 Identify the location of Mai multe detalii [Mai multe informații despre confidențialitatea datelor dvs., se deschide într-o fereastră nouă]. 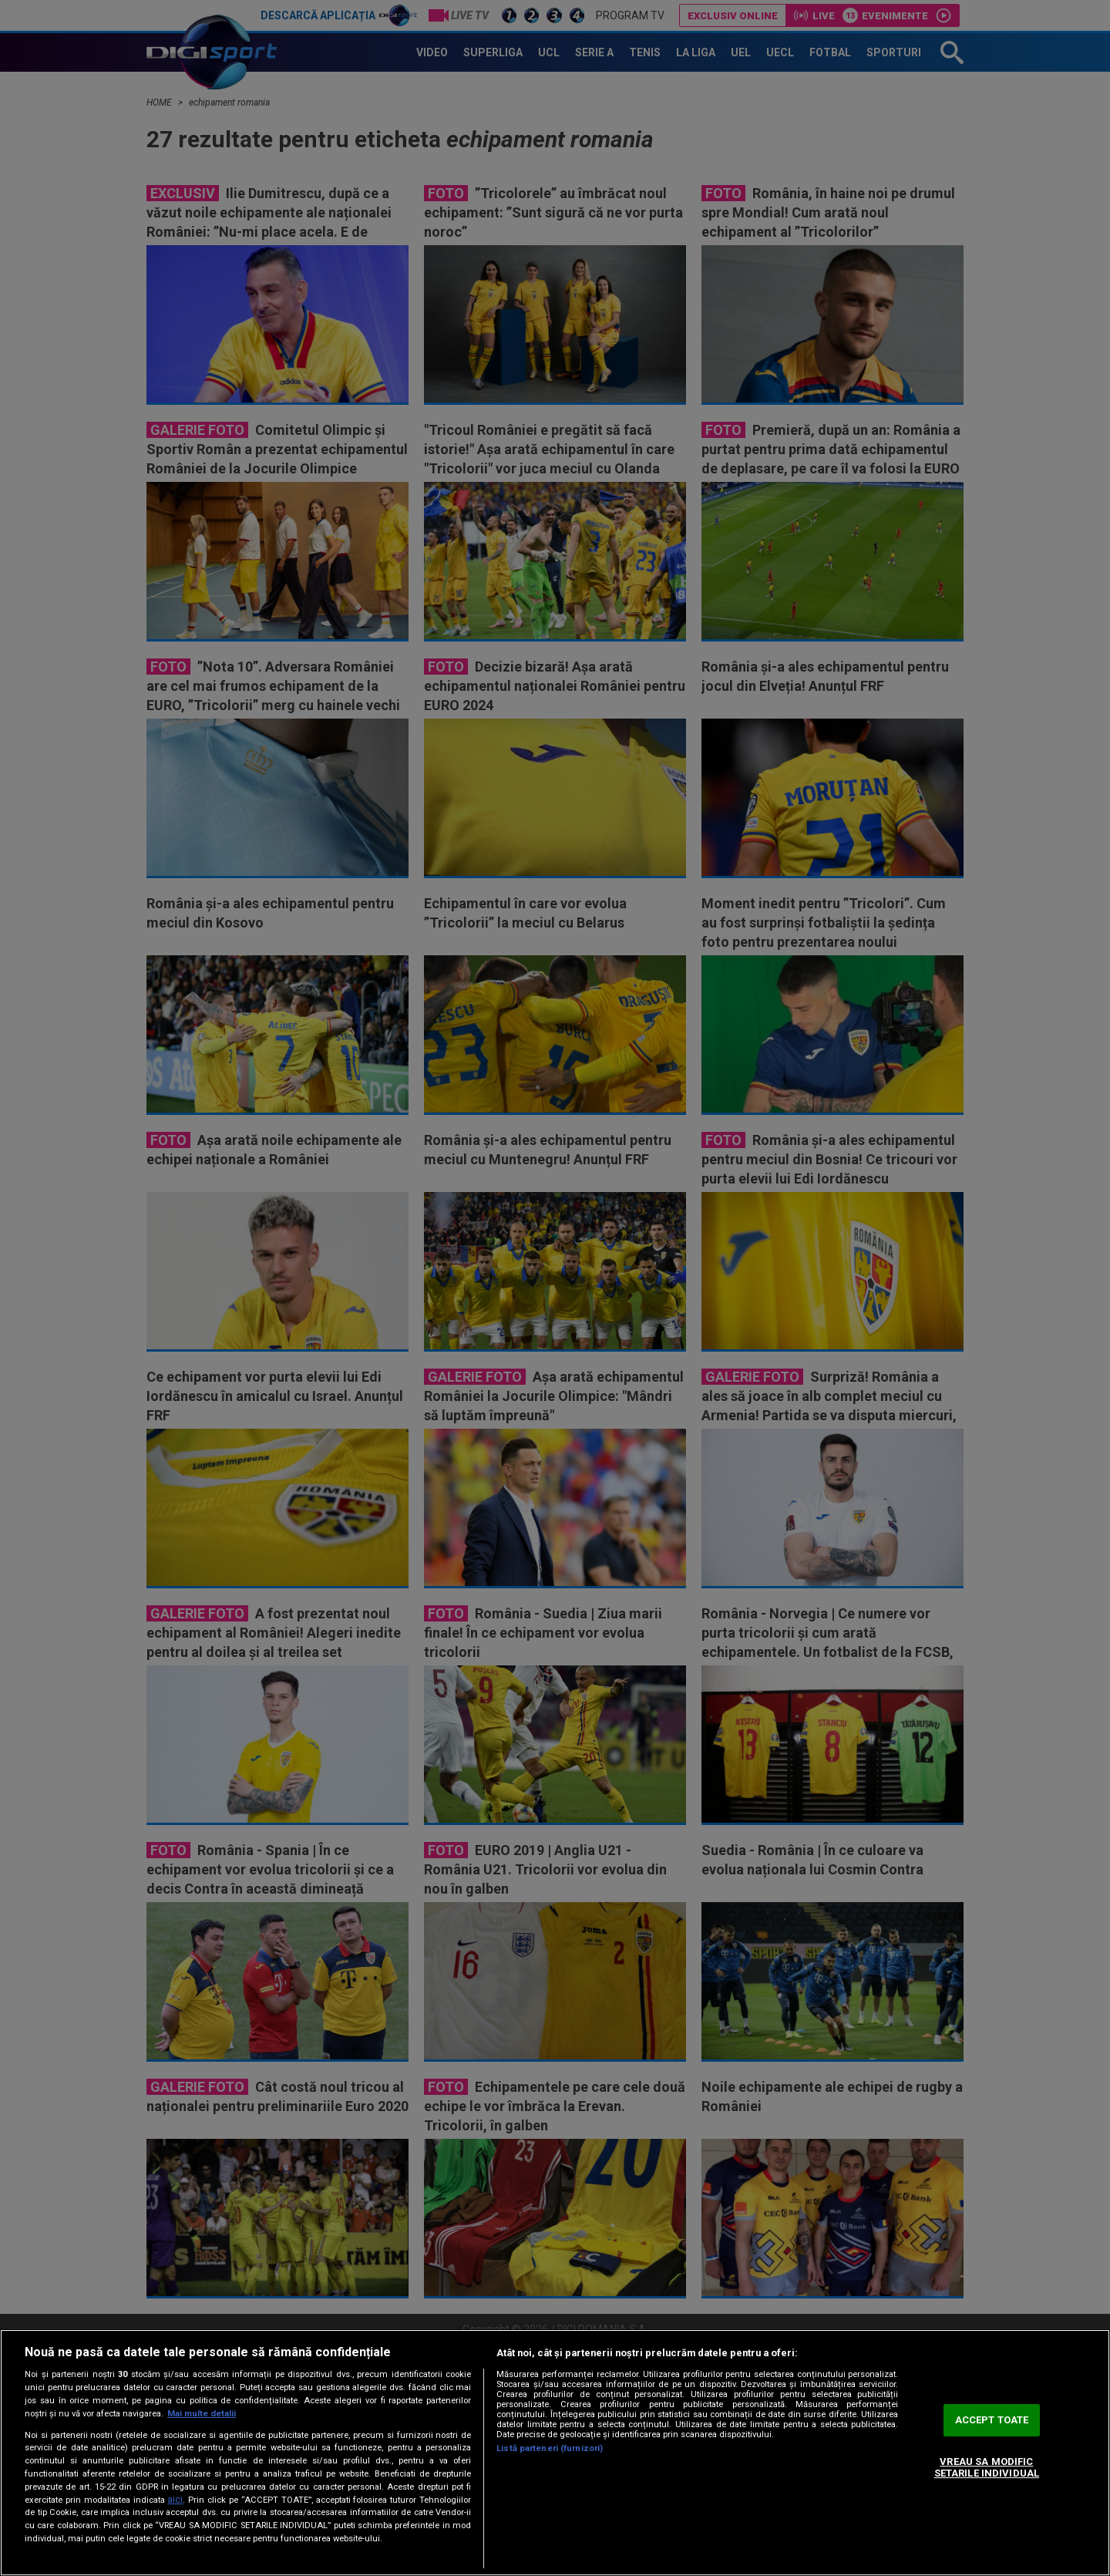
(201, 2414).